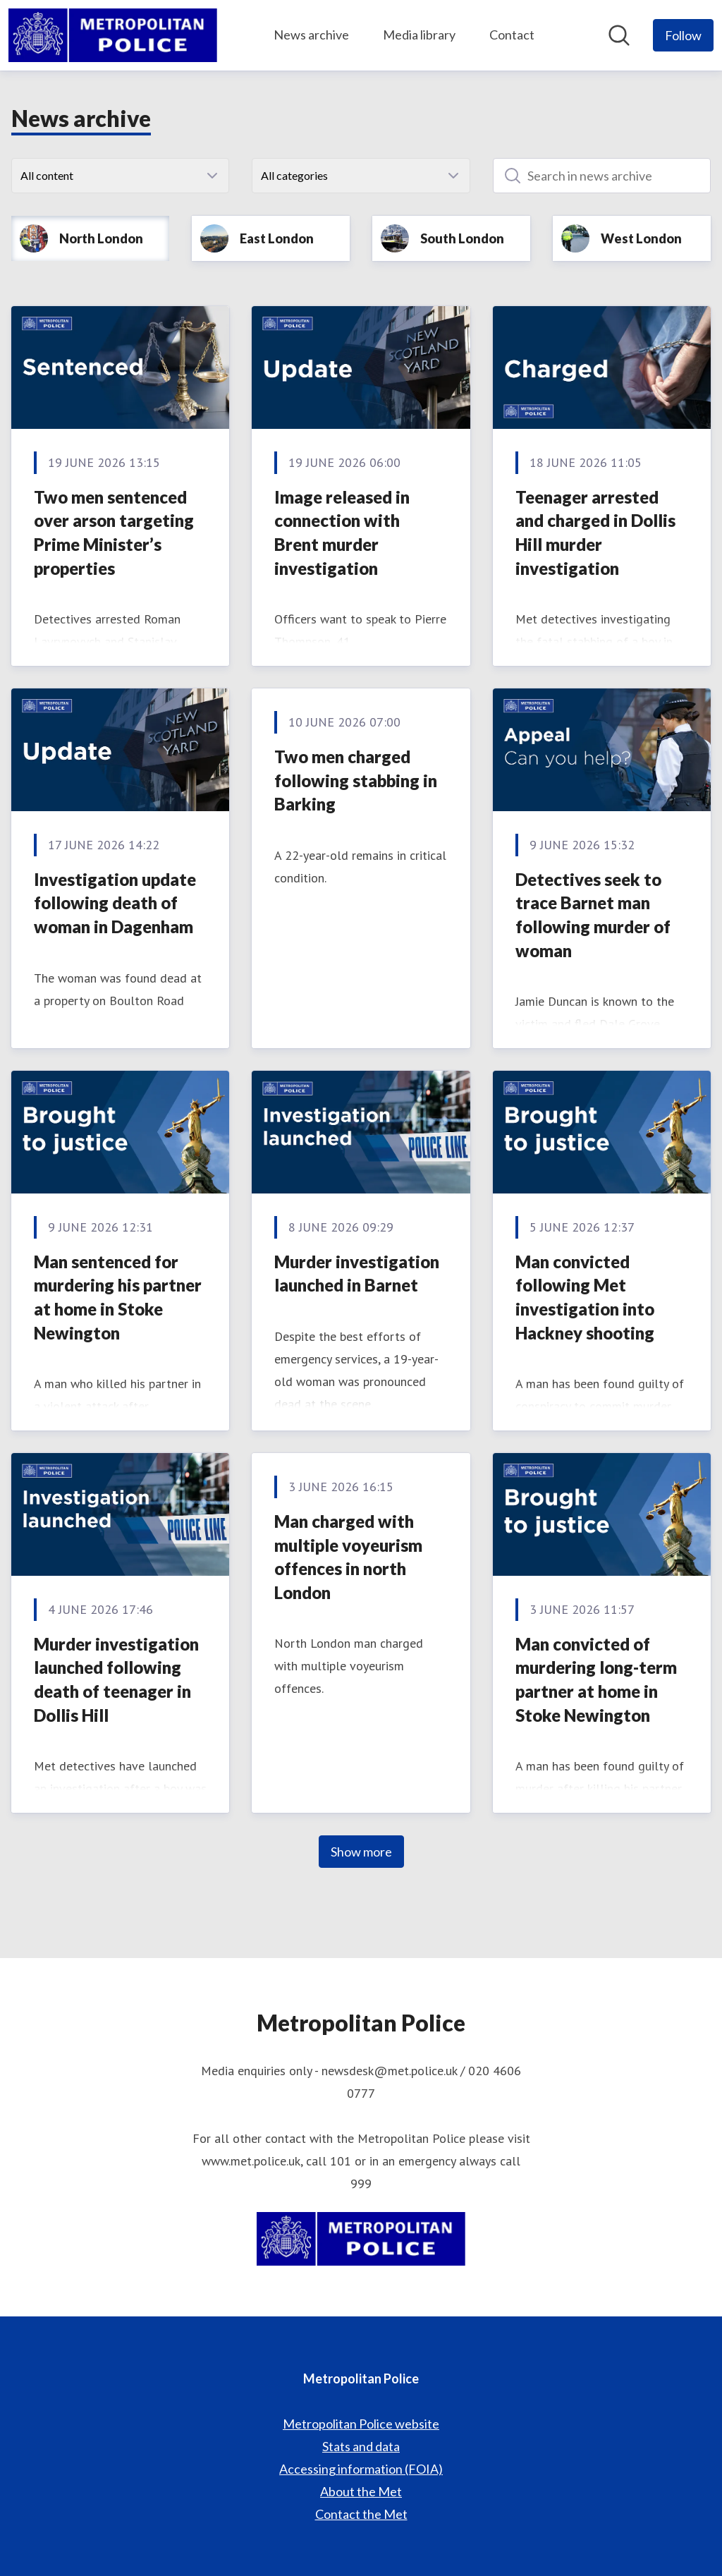 Image resolution: width=722 pixels, height=2576 pixels. Describe the element at coordinates (115, 903) in the screenshot. I see `Investigation update following death of woman in Dagenham` at that location.